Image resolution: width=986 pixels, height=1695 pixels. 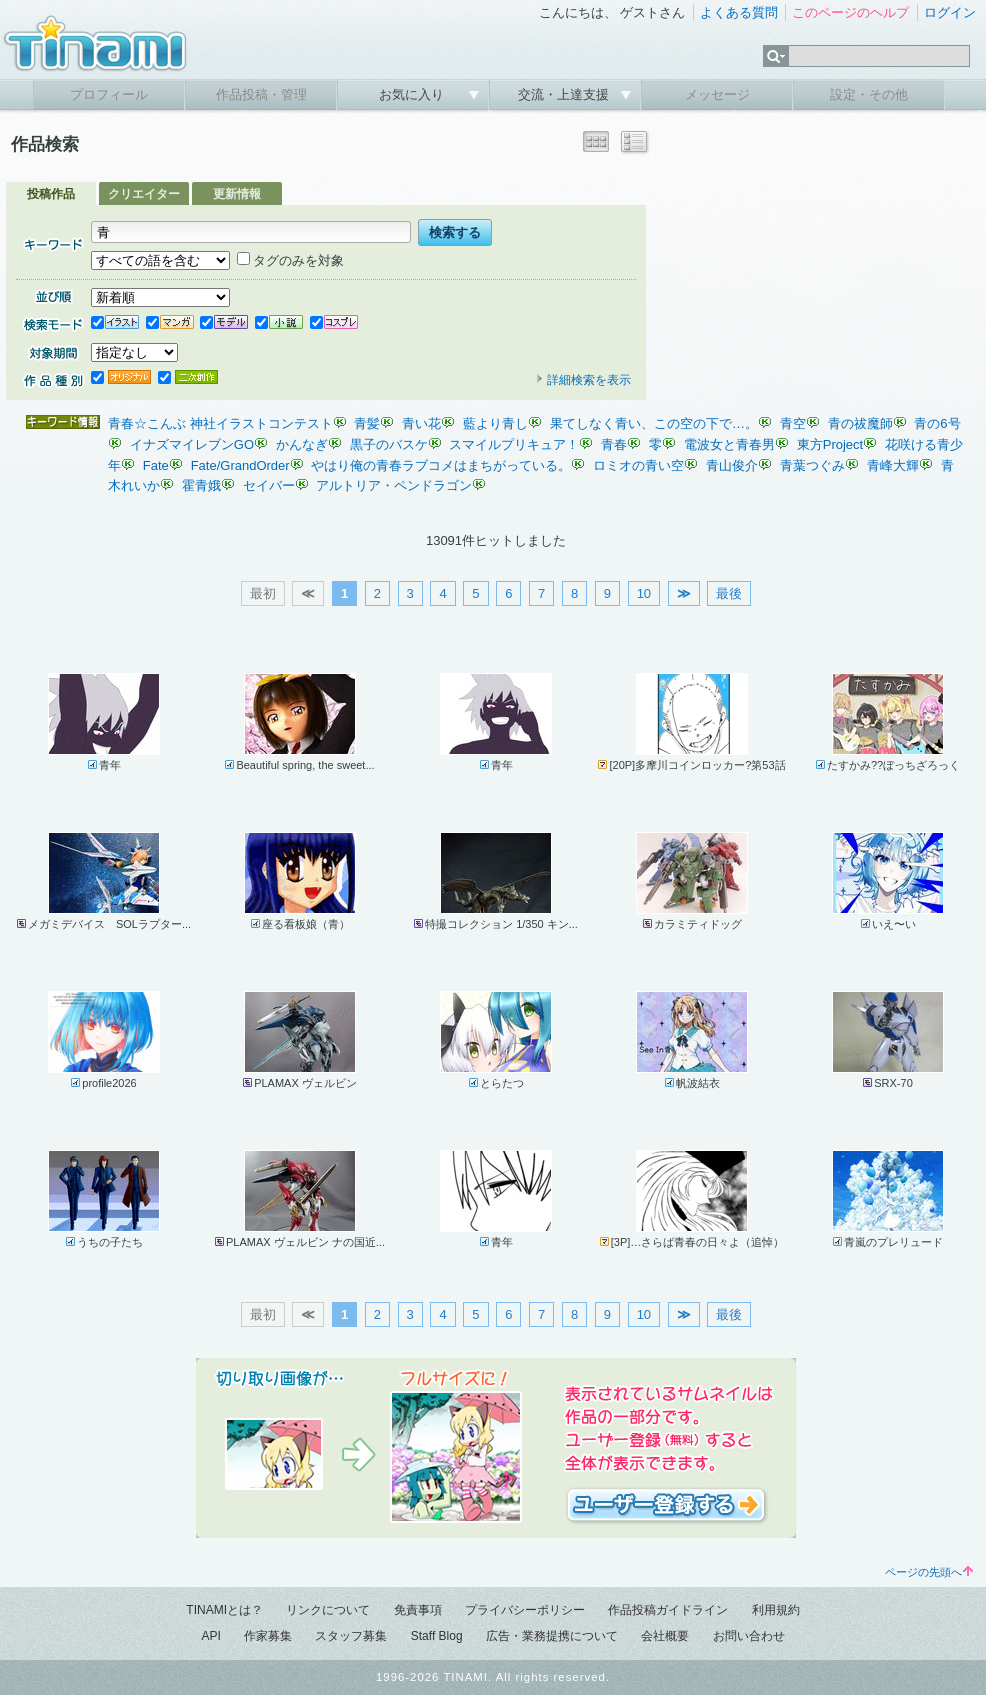 I want to click on クリエイター, so click(x=144, y=194).